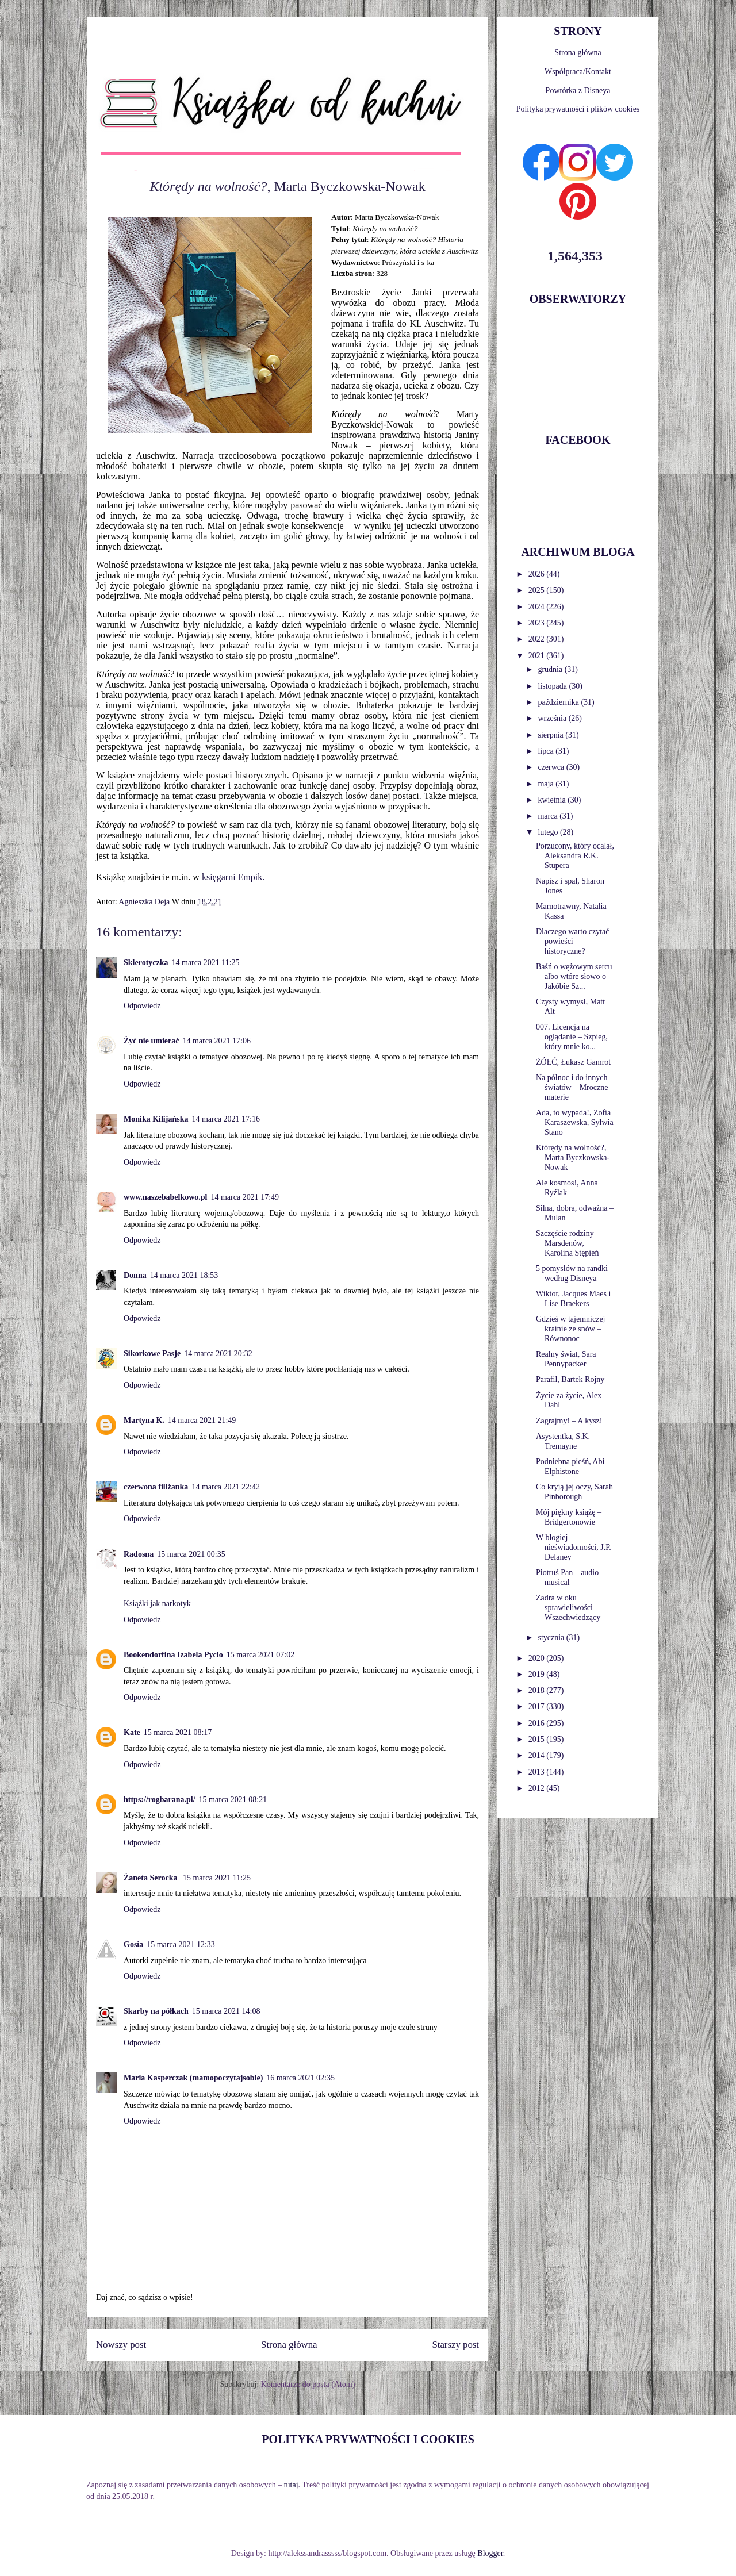  Describe the element at coordinates (156, 1119) in the screenshot. I see `Monika Kilijańska` at that location.